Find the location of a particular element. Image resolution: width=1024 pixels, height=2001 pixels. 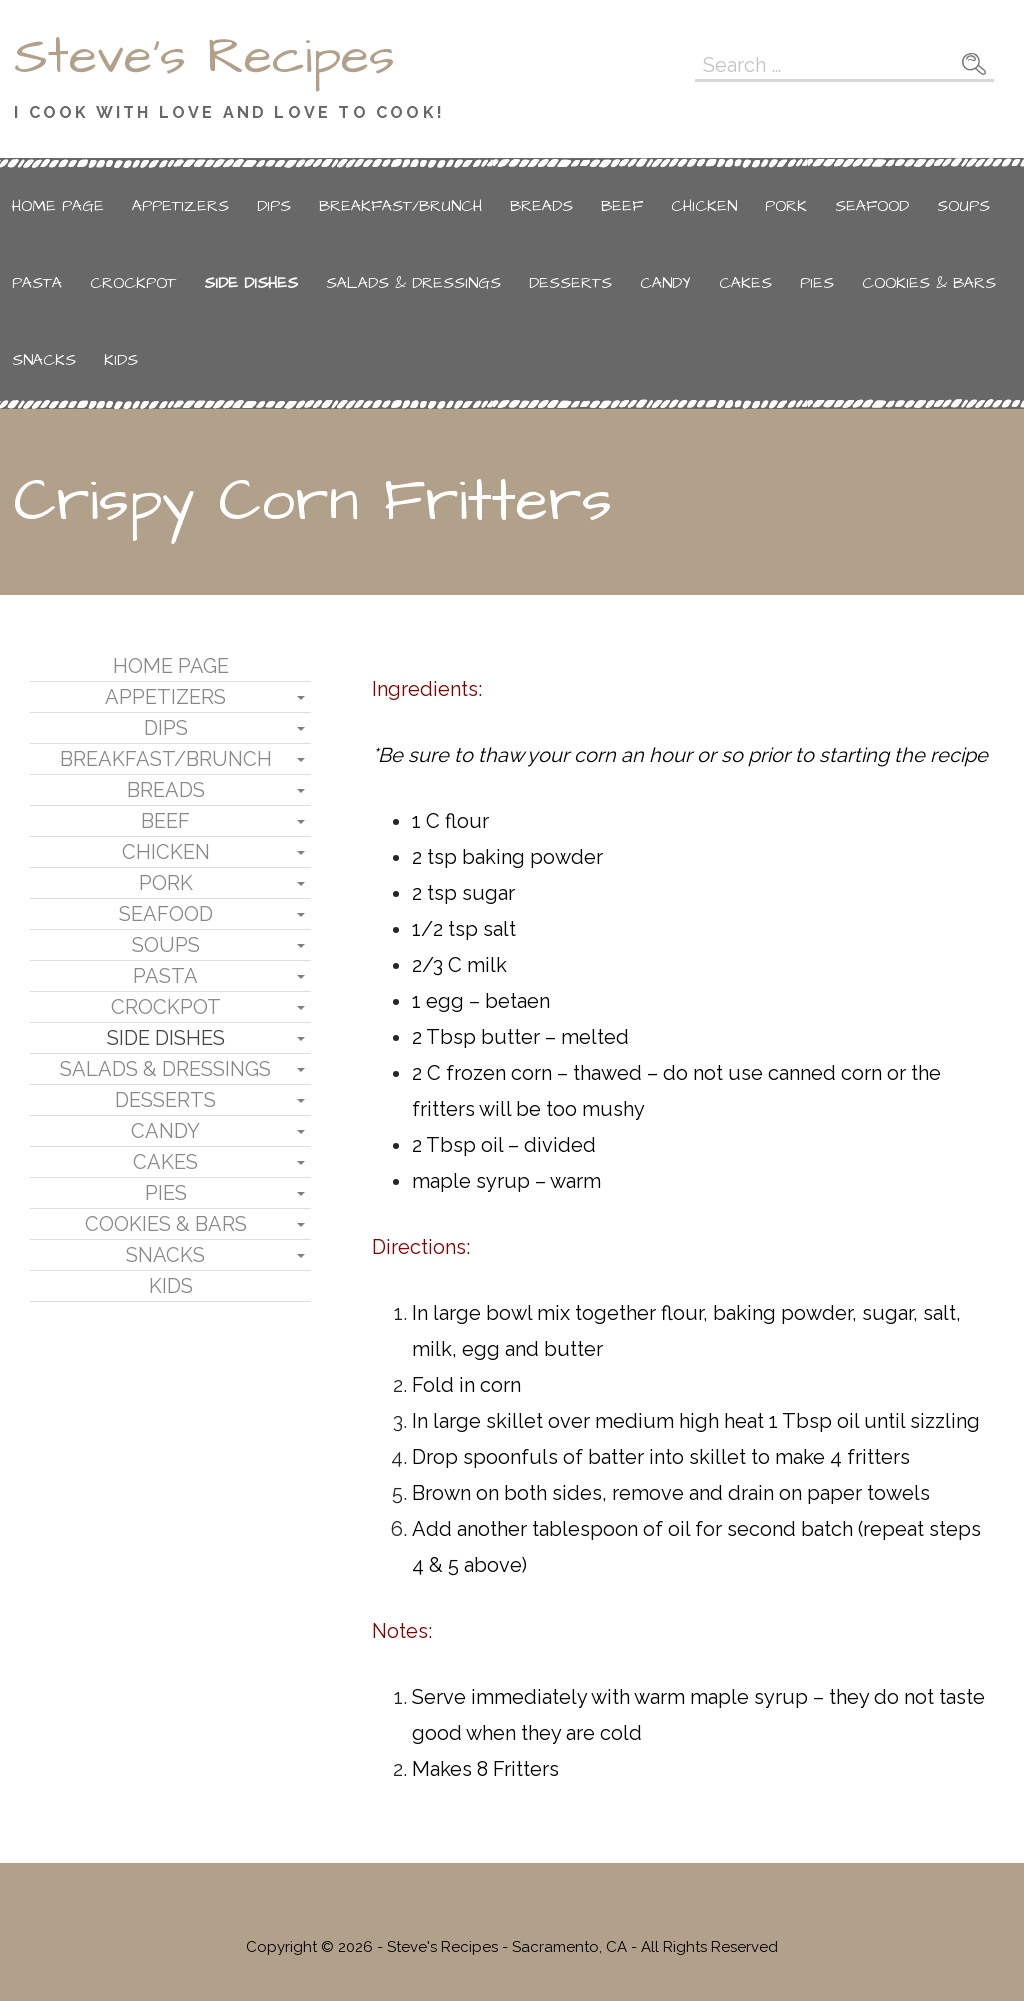

Pork is located at coordinates (786, 206).